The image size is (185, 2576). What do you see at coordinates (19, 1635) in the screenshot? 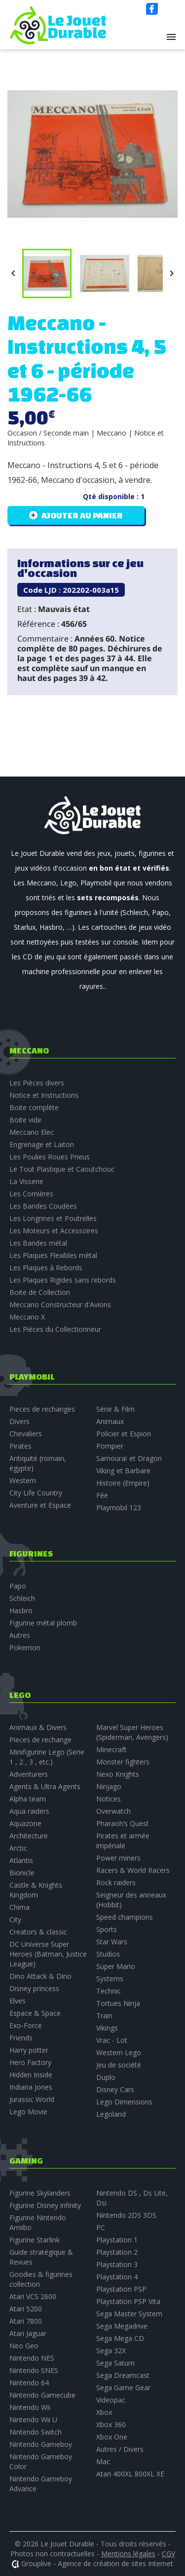
I see `Autres` at bounding box center [19, 1635].